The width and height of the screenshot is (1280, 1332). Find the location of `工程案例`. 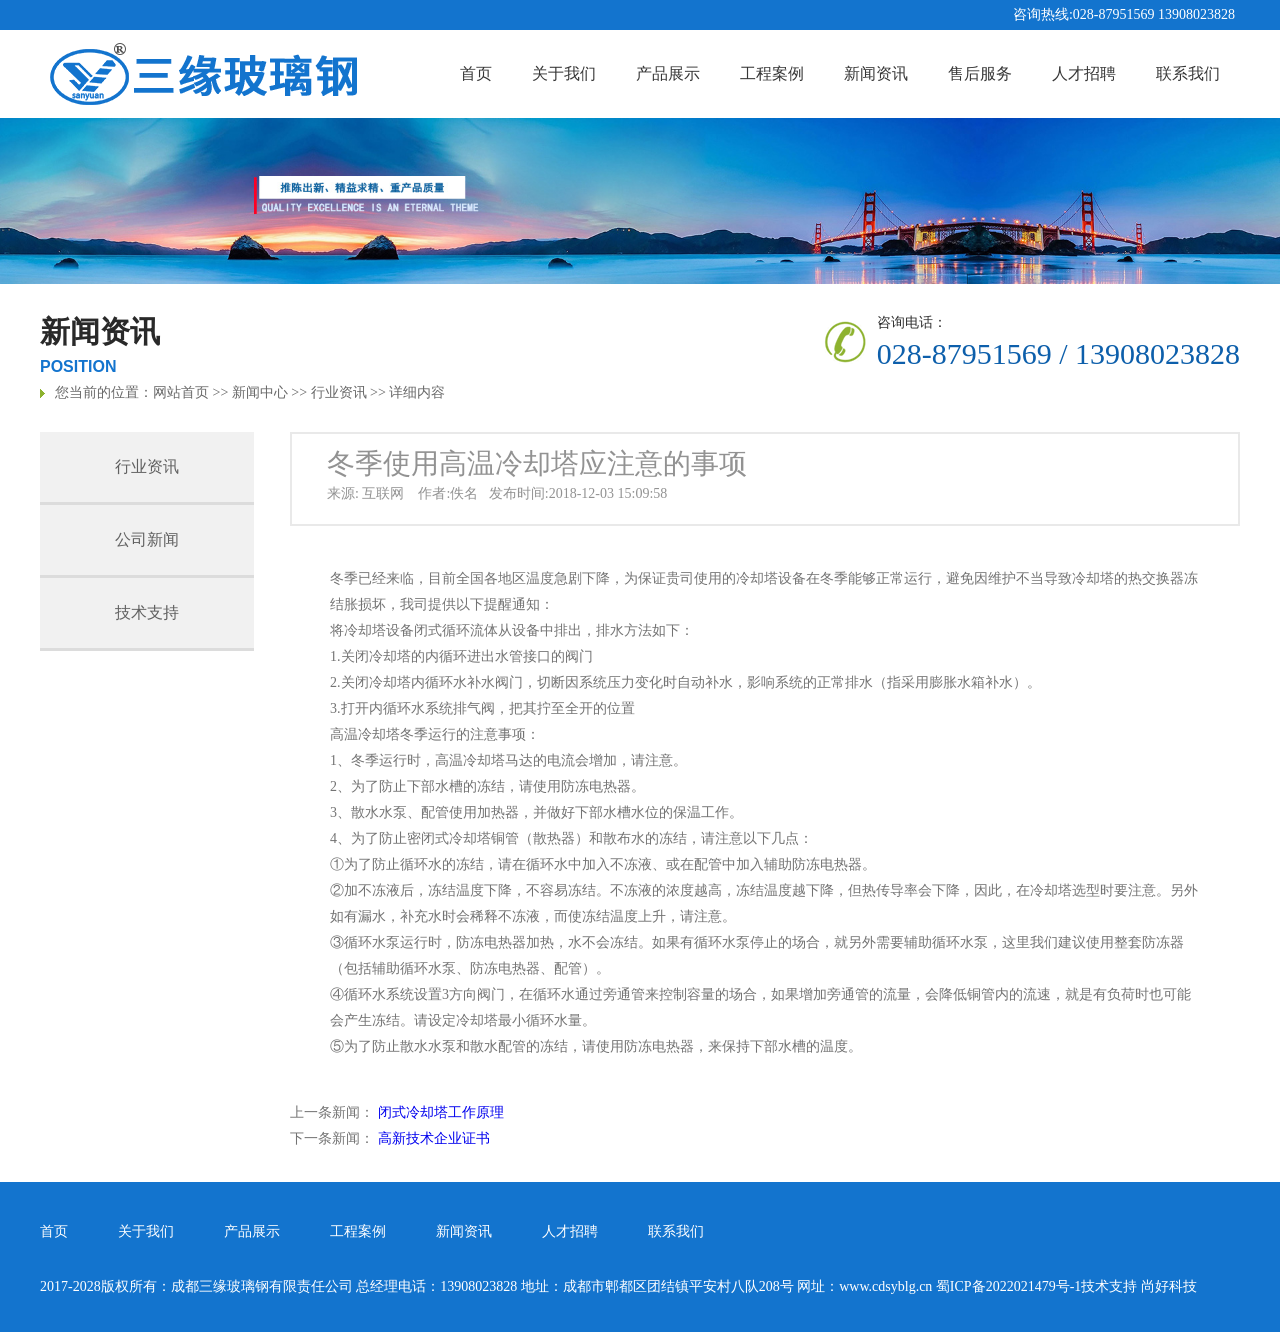

工程案例 is located at coordinates (772, 73).